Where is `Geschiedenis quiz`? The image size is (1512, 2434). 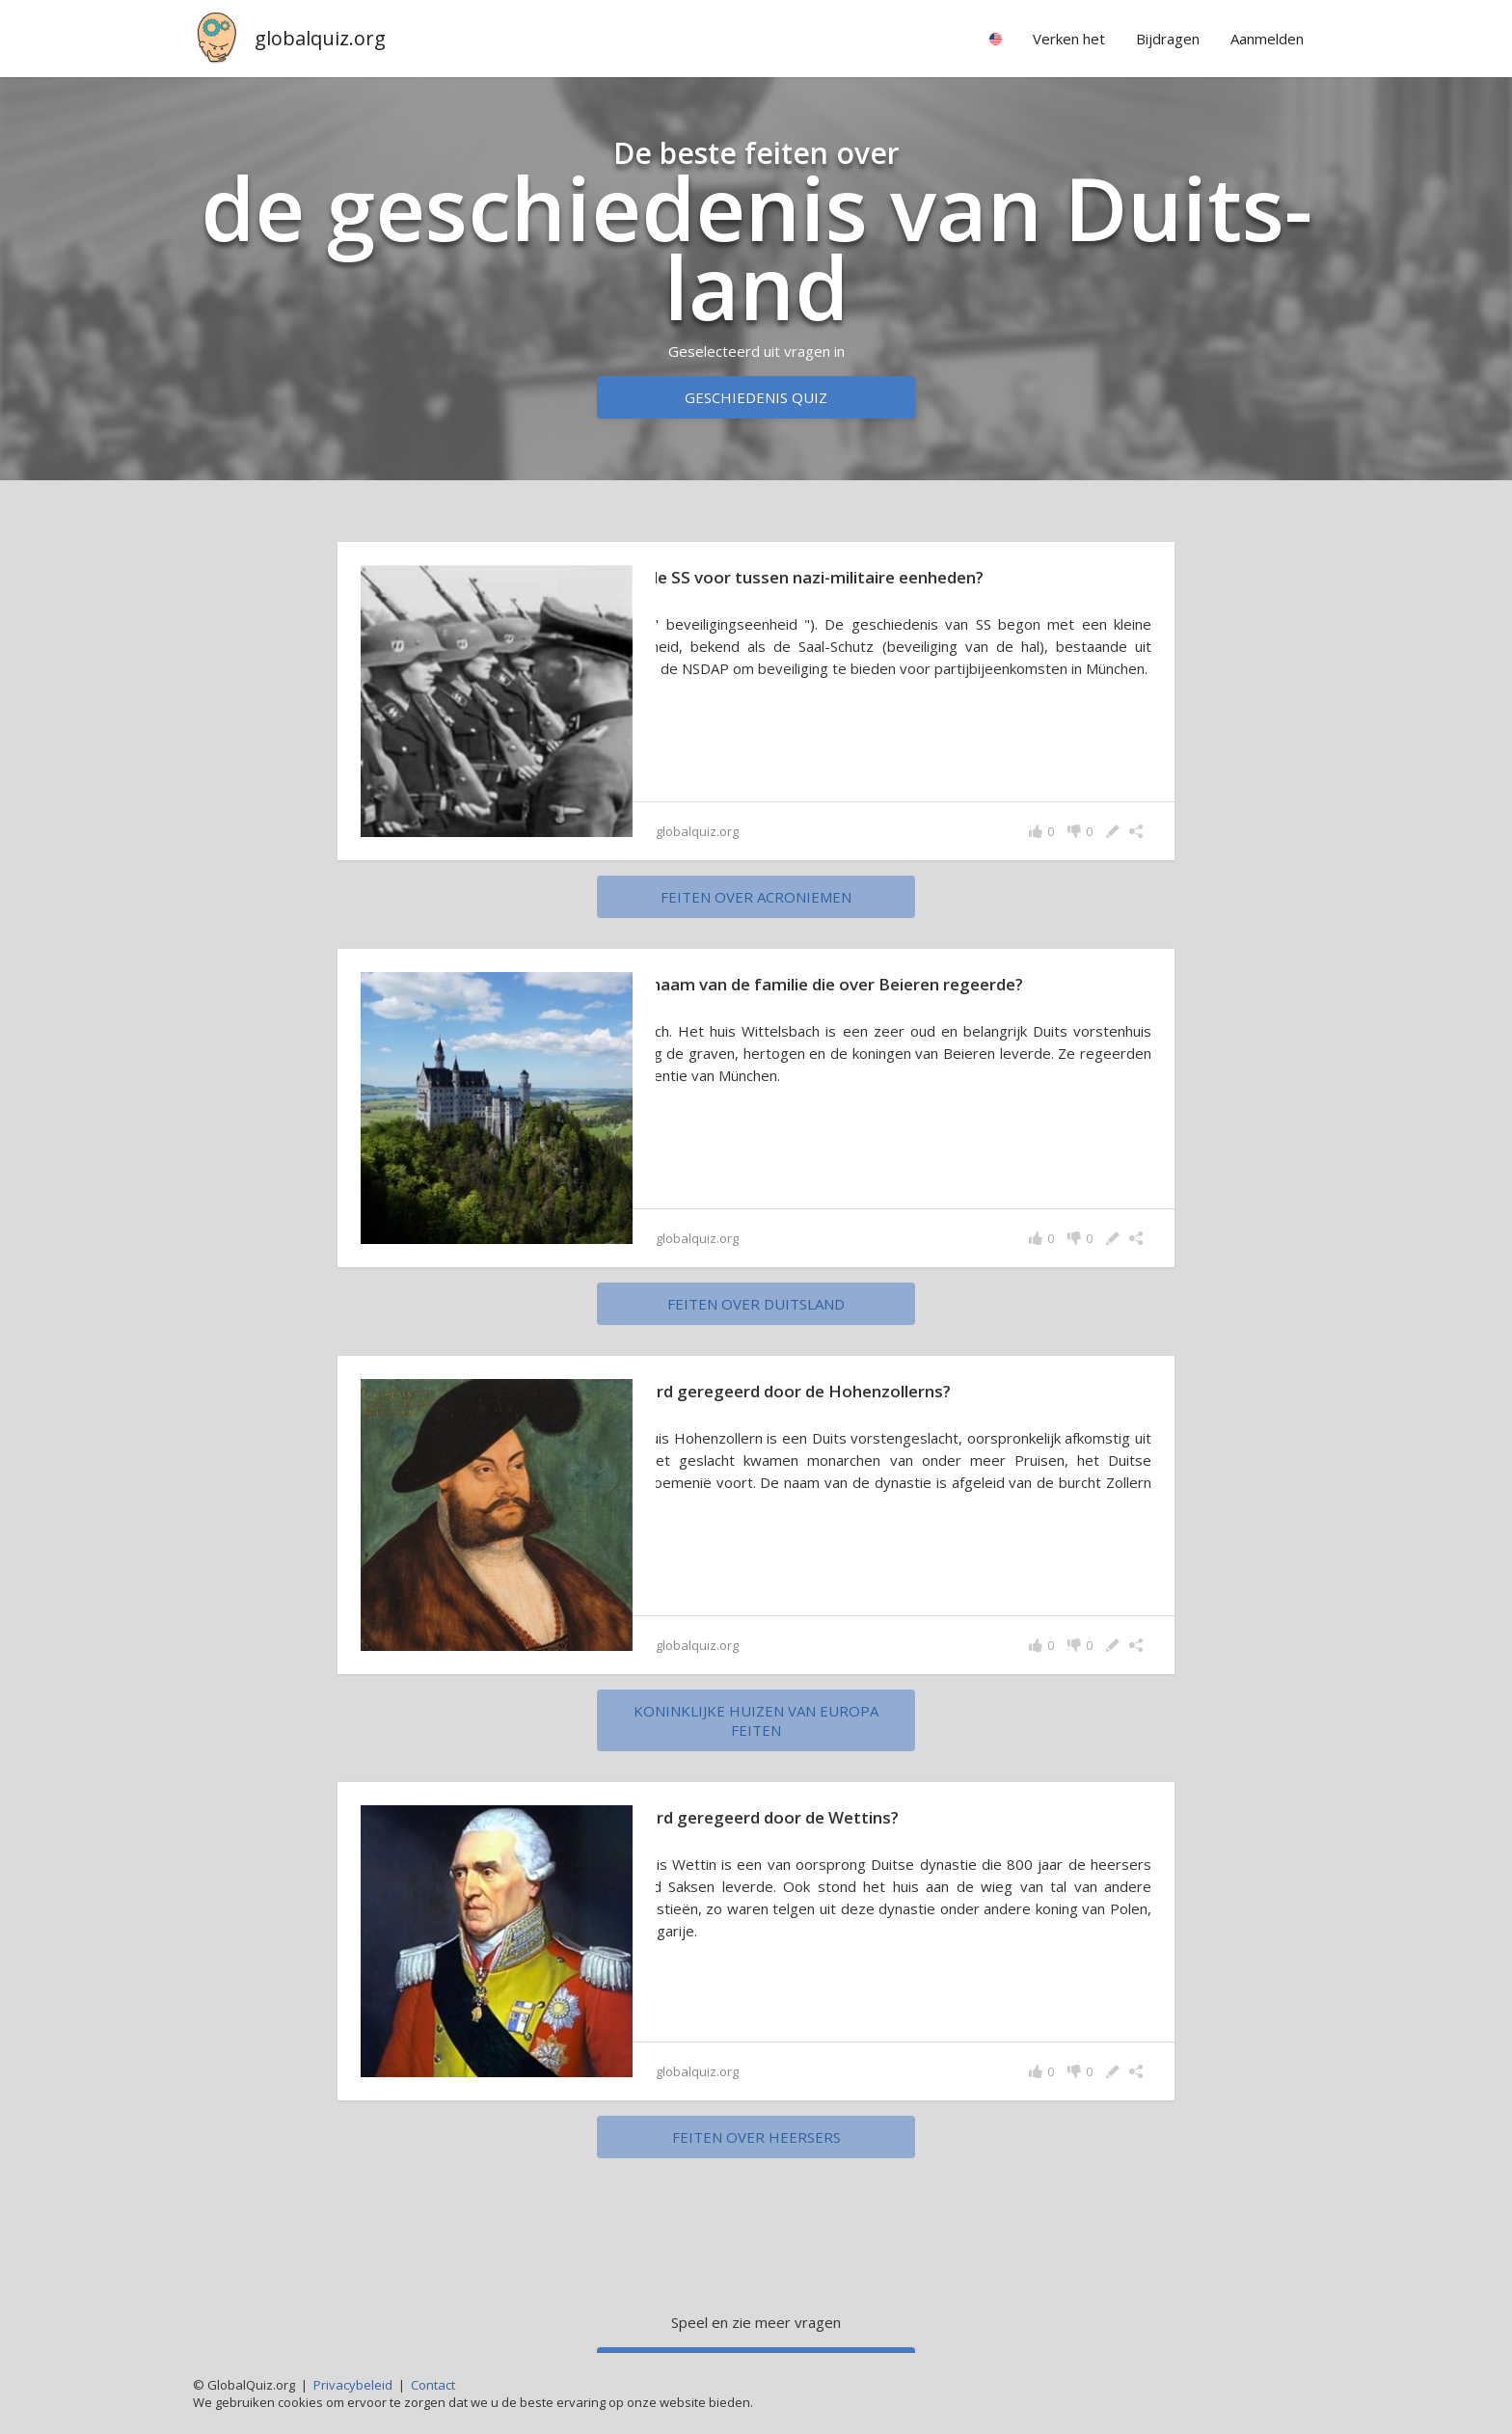
Geschiedenis quiz is located at coordinates (756, 397).